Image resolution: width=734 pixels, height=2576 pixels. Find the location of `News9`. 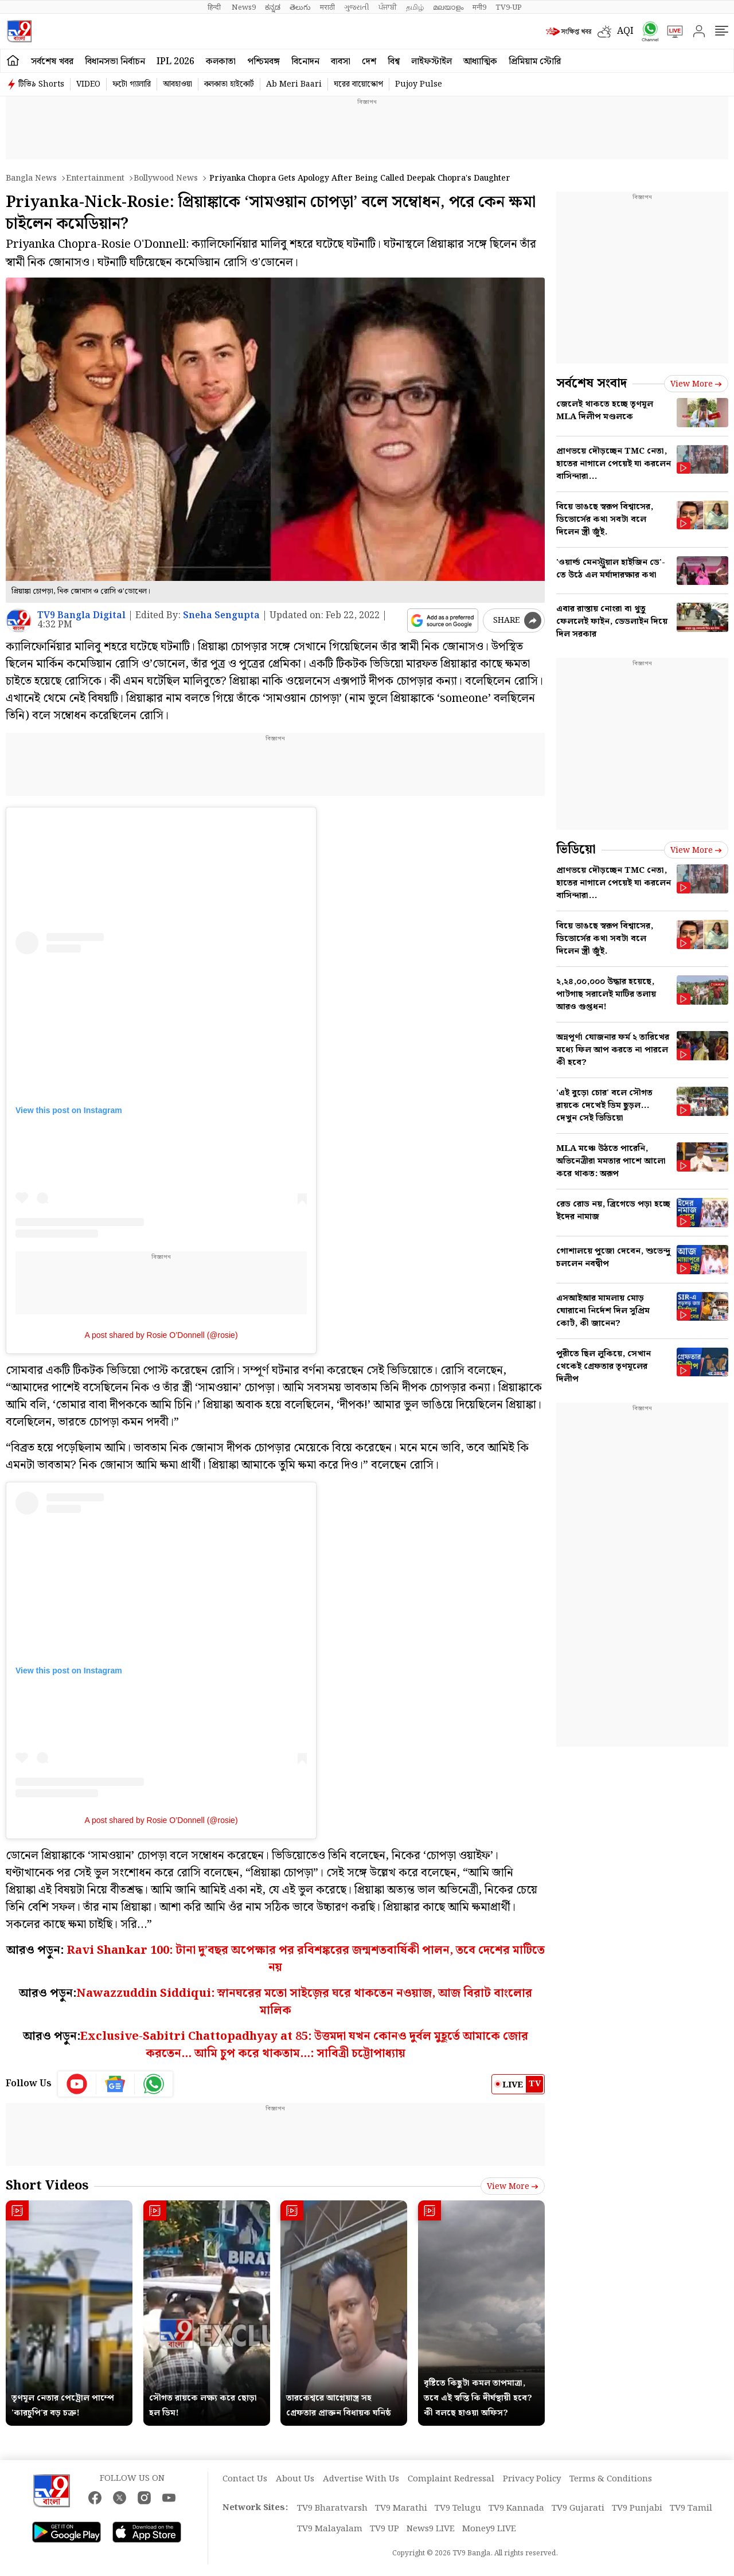

News9 is located at coordinates (244, 7).